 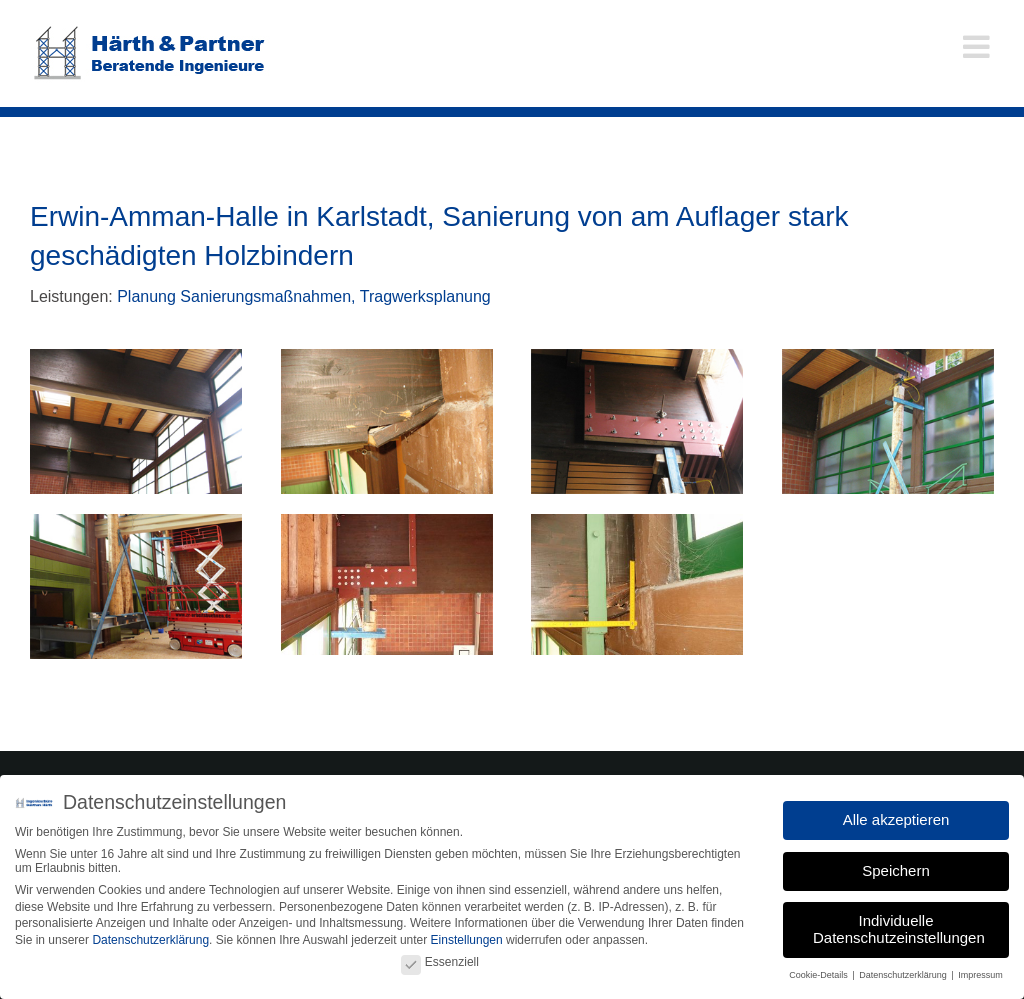 I want to click on Datenschutzerklärung, so click(x=150, y=935).